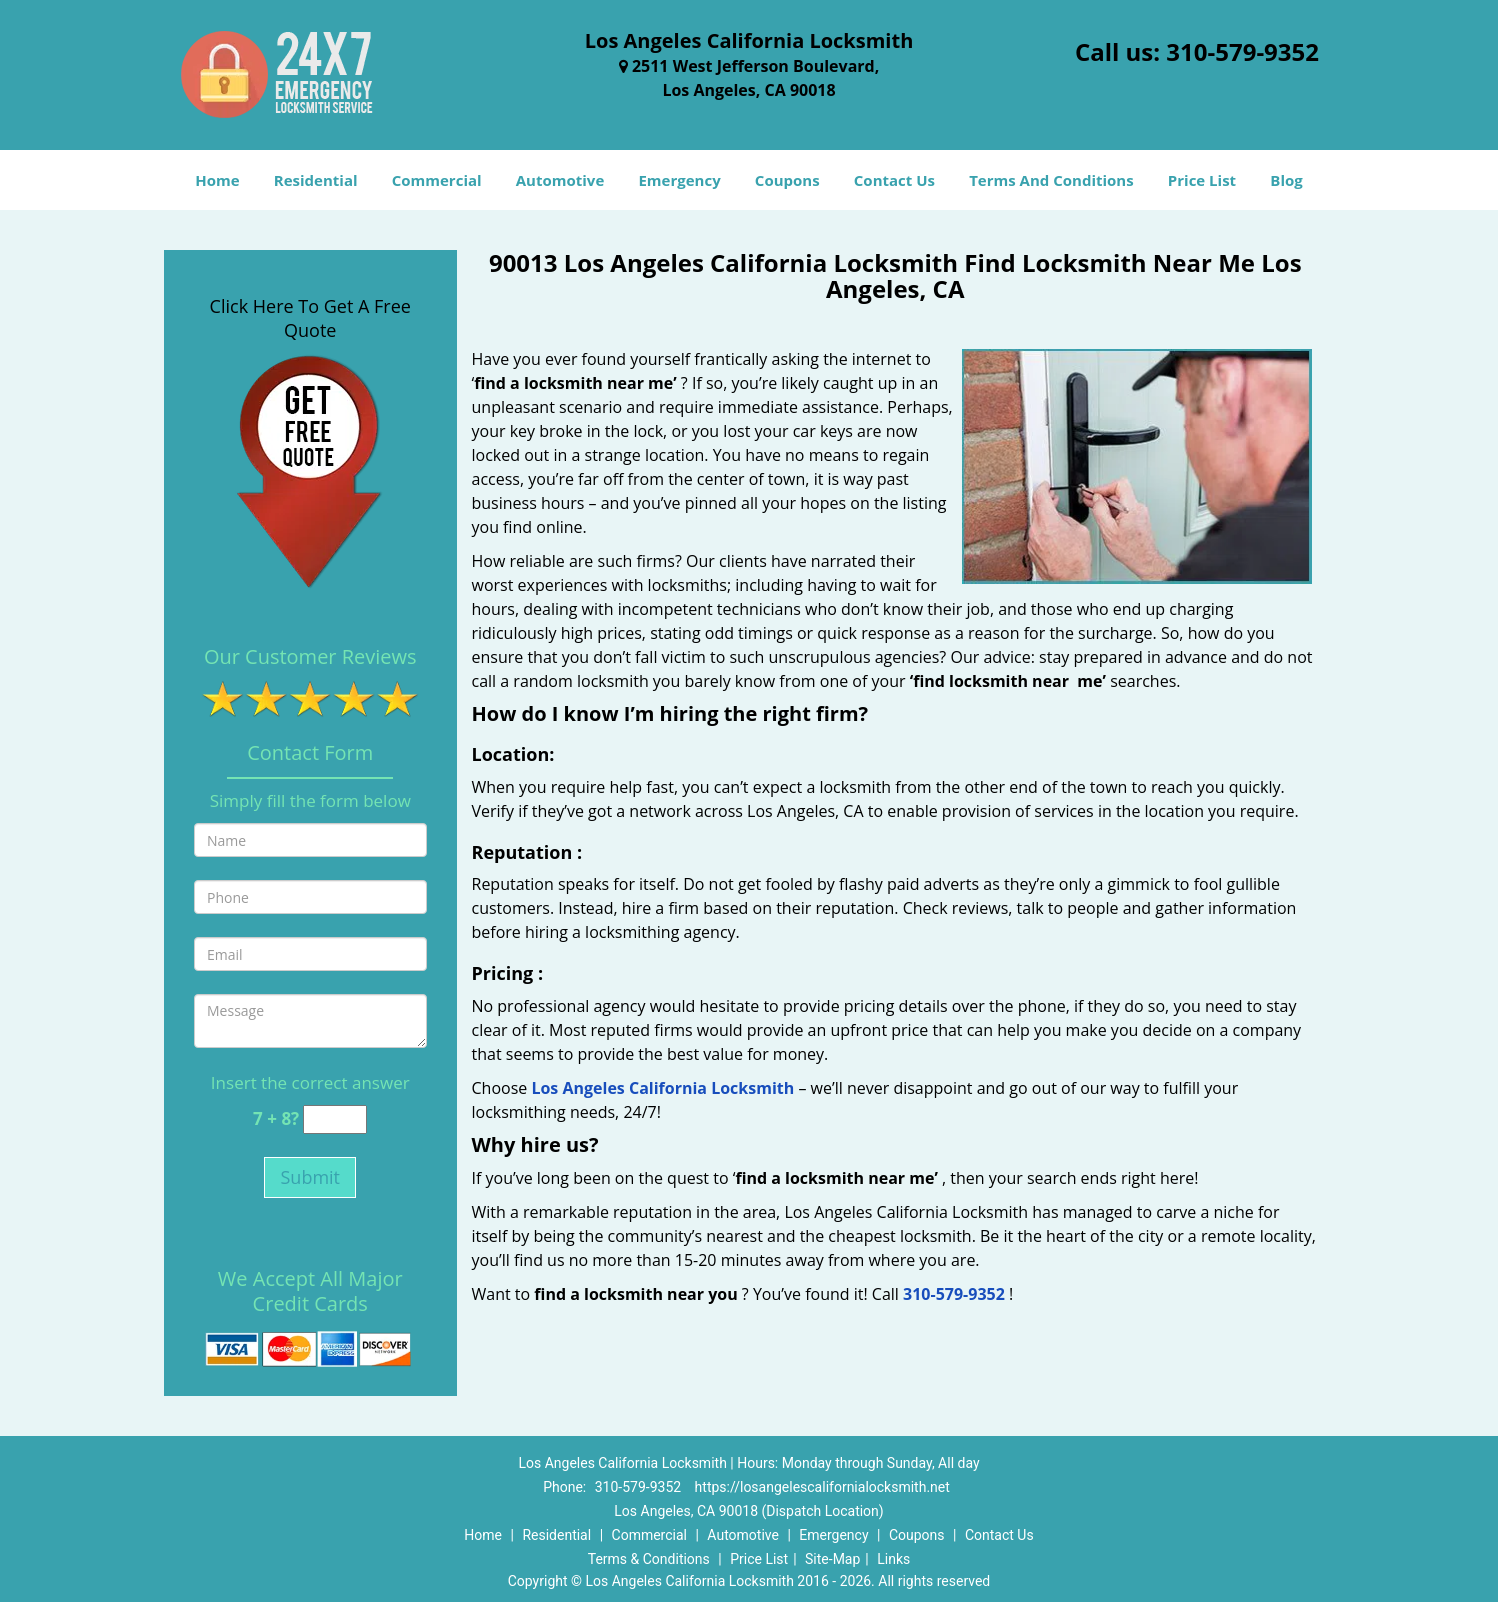 This screenshot has width=1498, height=1602. Describe the element at coordinates (1286, 180) in the screenshot. I see `Blog` at that location.